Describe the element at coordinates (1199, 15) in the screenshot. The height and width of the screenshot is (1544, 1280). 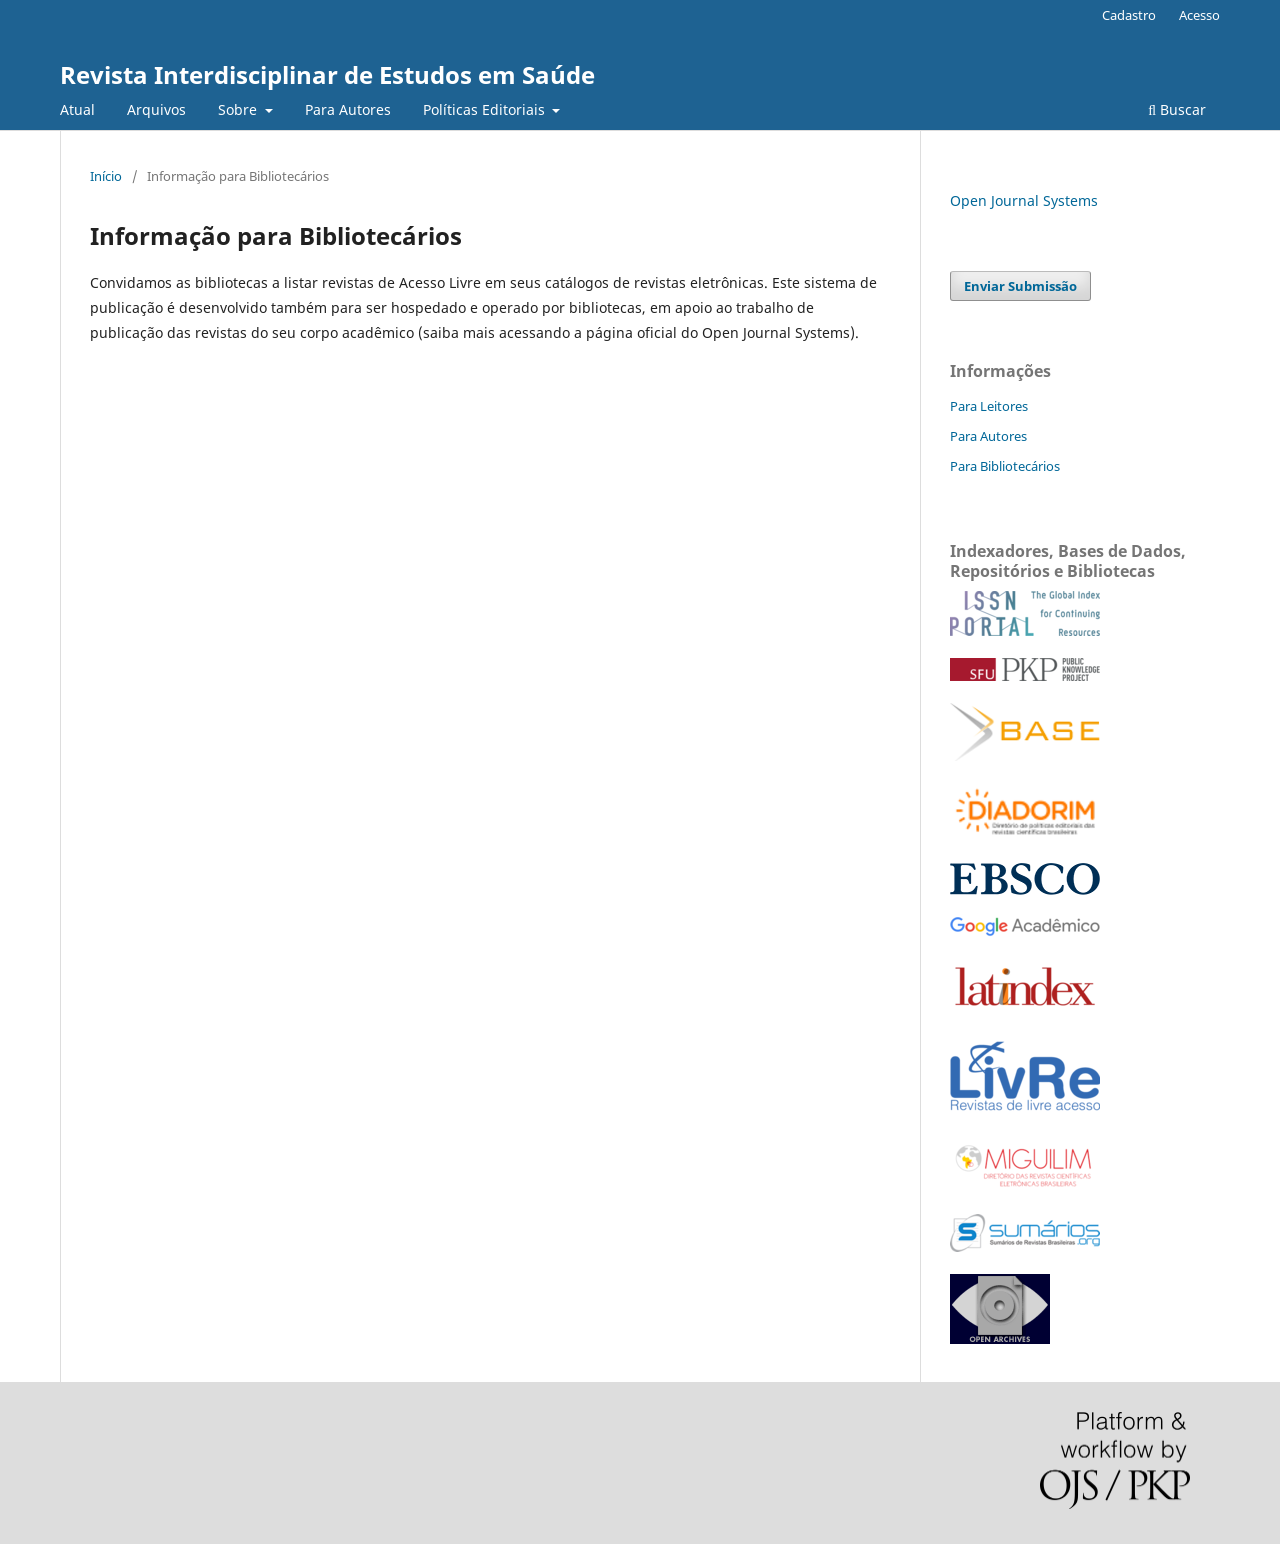
I see `Acesso` at that location.